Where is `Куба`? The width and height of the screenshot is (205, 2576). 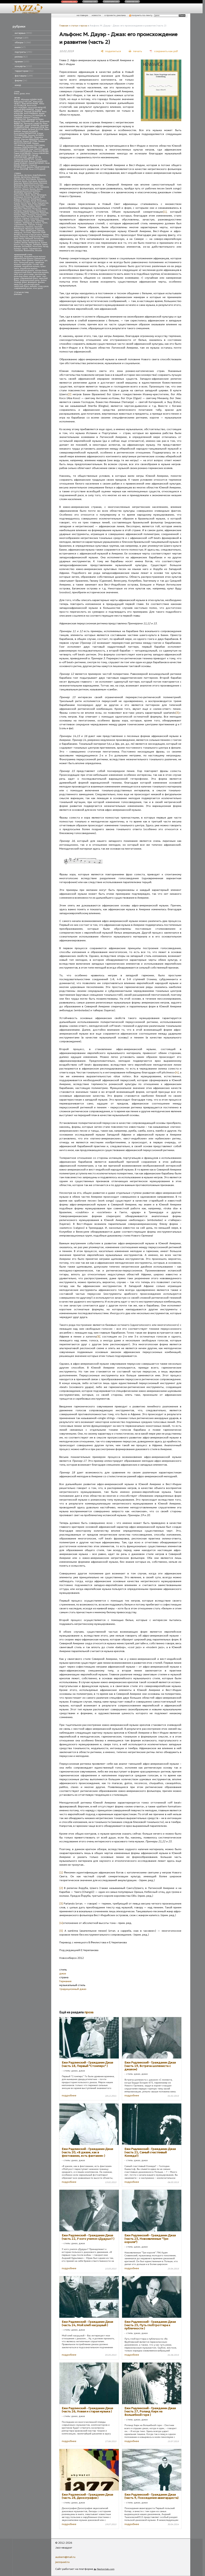
Куба is located at coordinates (34, 203).